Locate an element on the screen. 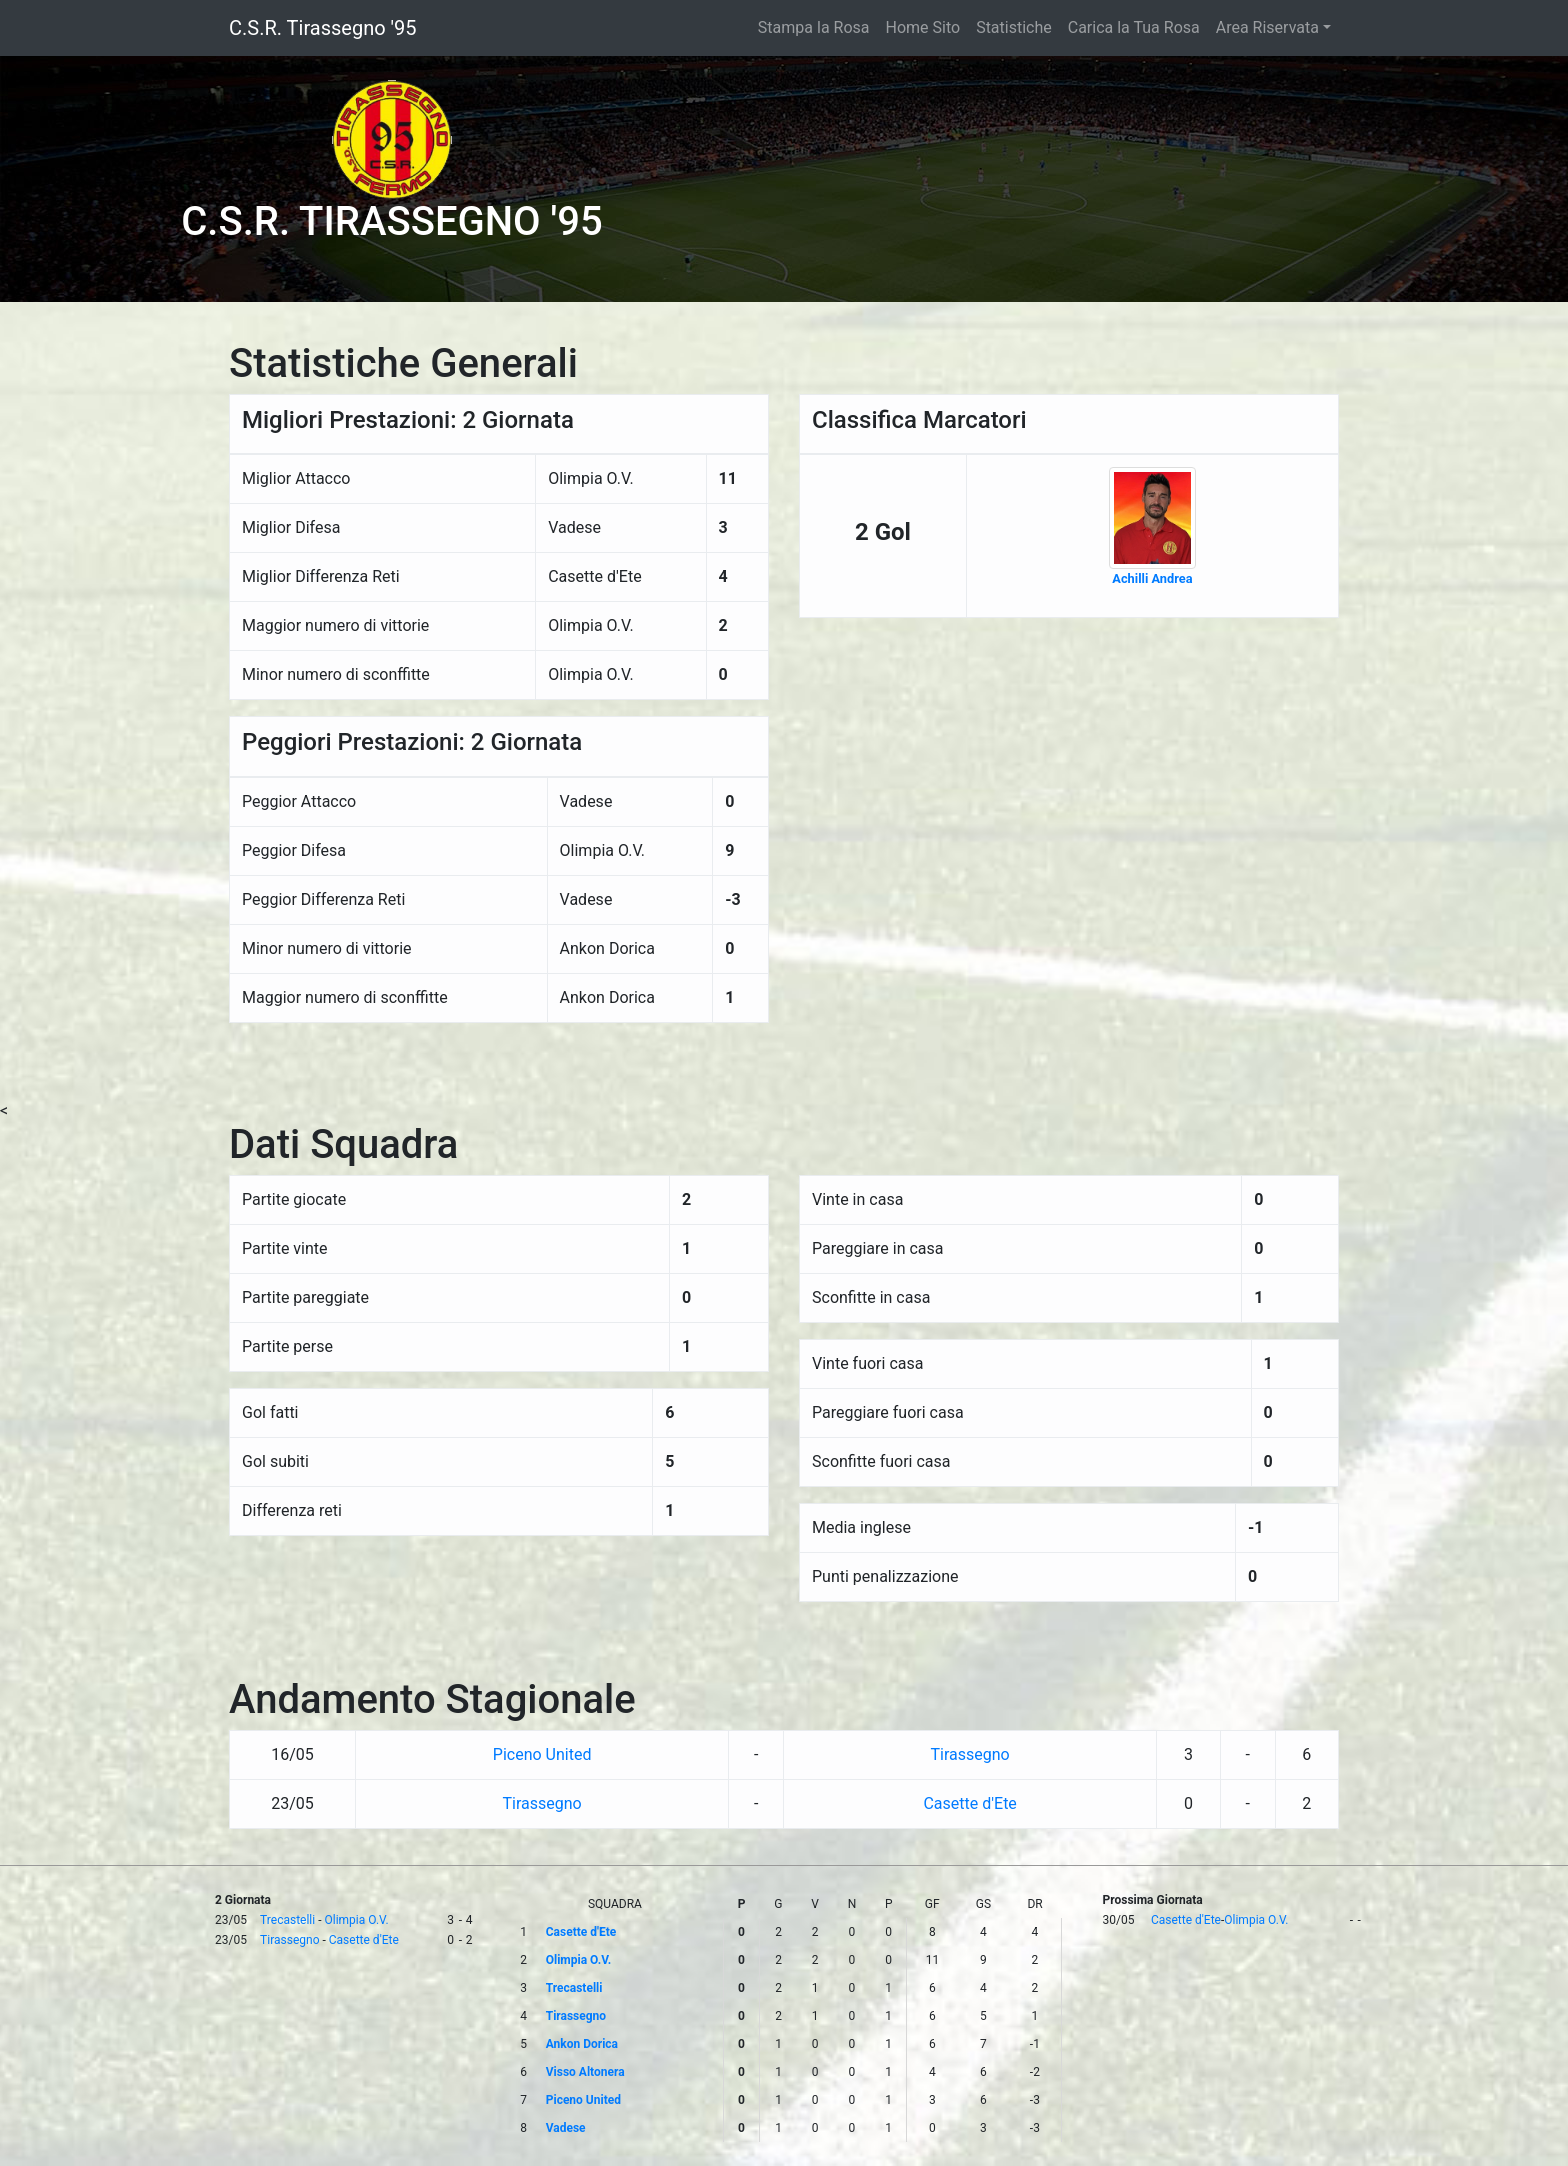  Home Sito is located at coordinates (923, 27).